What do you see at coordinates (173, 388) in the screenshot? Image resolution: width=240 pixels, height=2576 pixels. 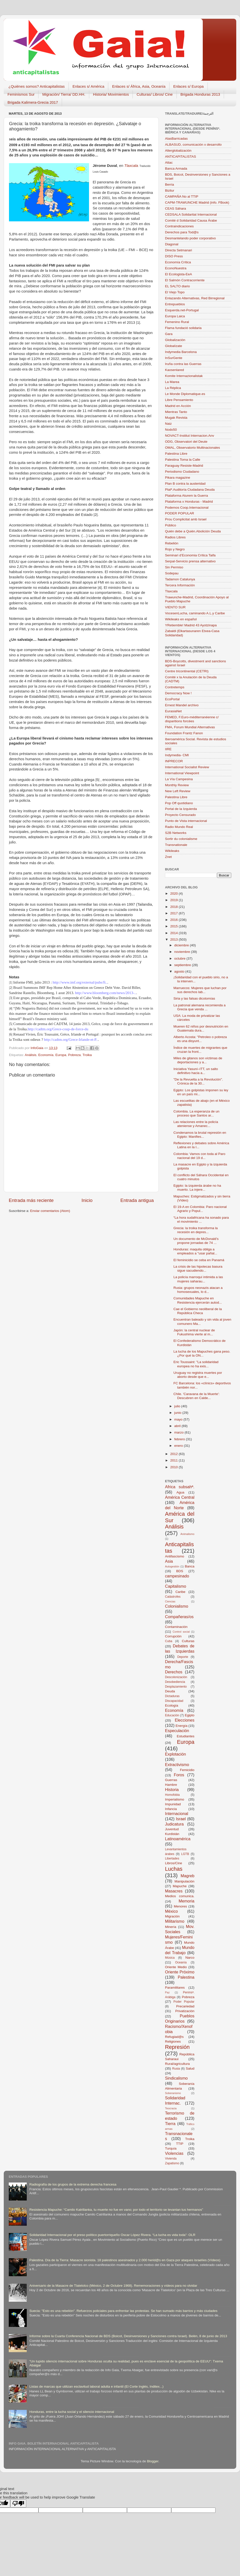 I see `La Réplica` at bounding box center [173, 388].